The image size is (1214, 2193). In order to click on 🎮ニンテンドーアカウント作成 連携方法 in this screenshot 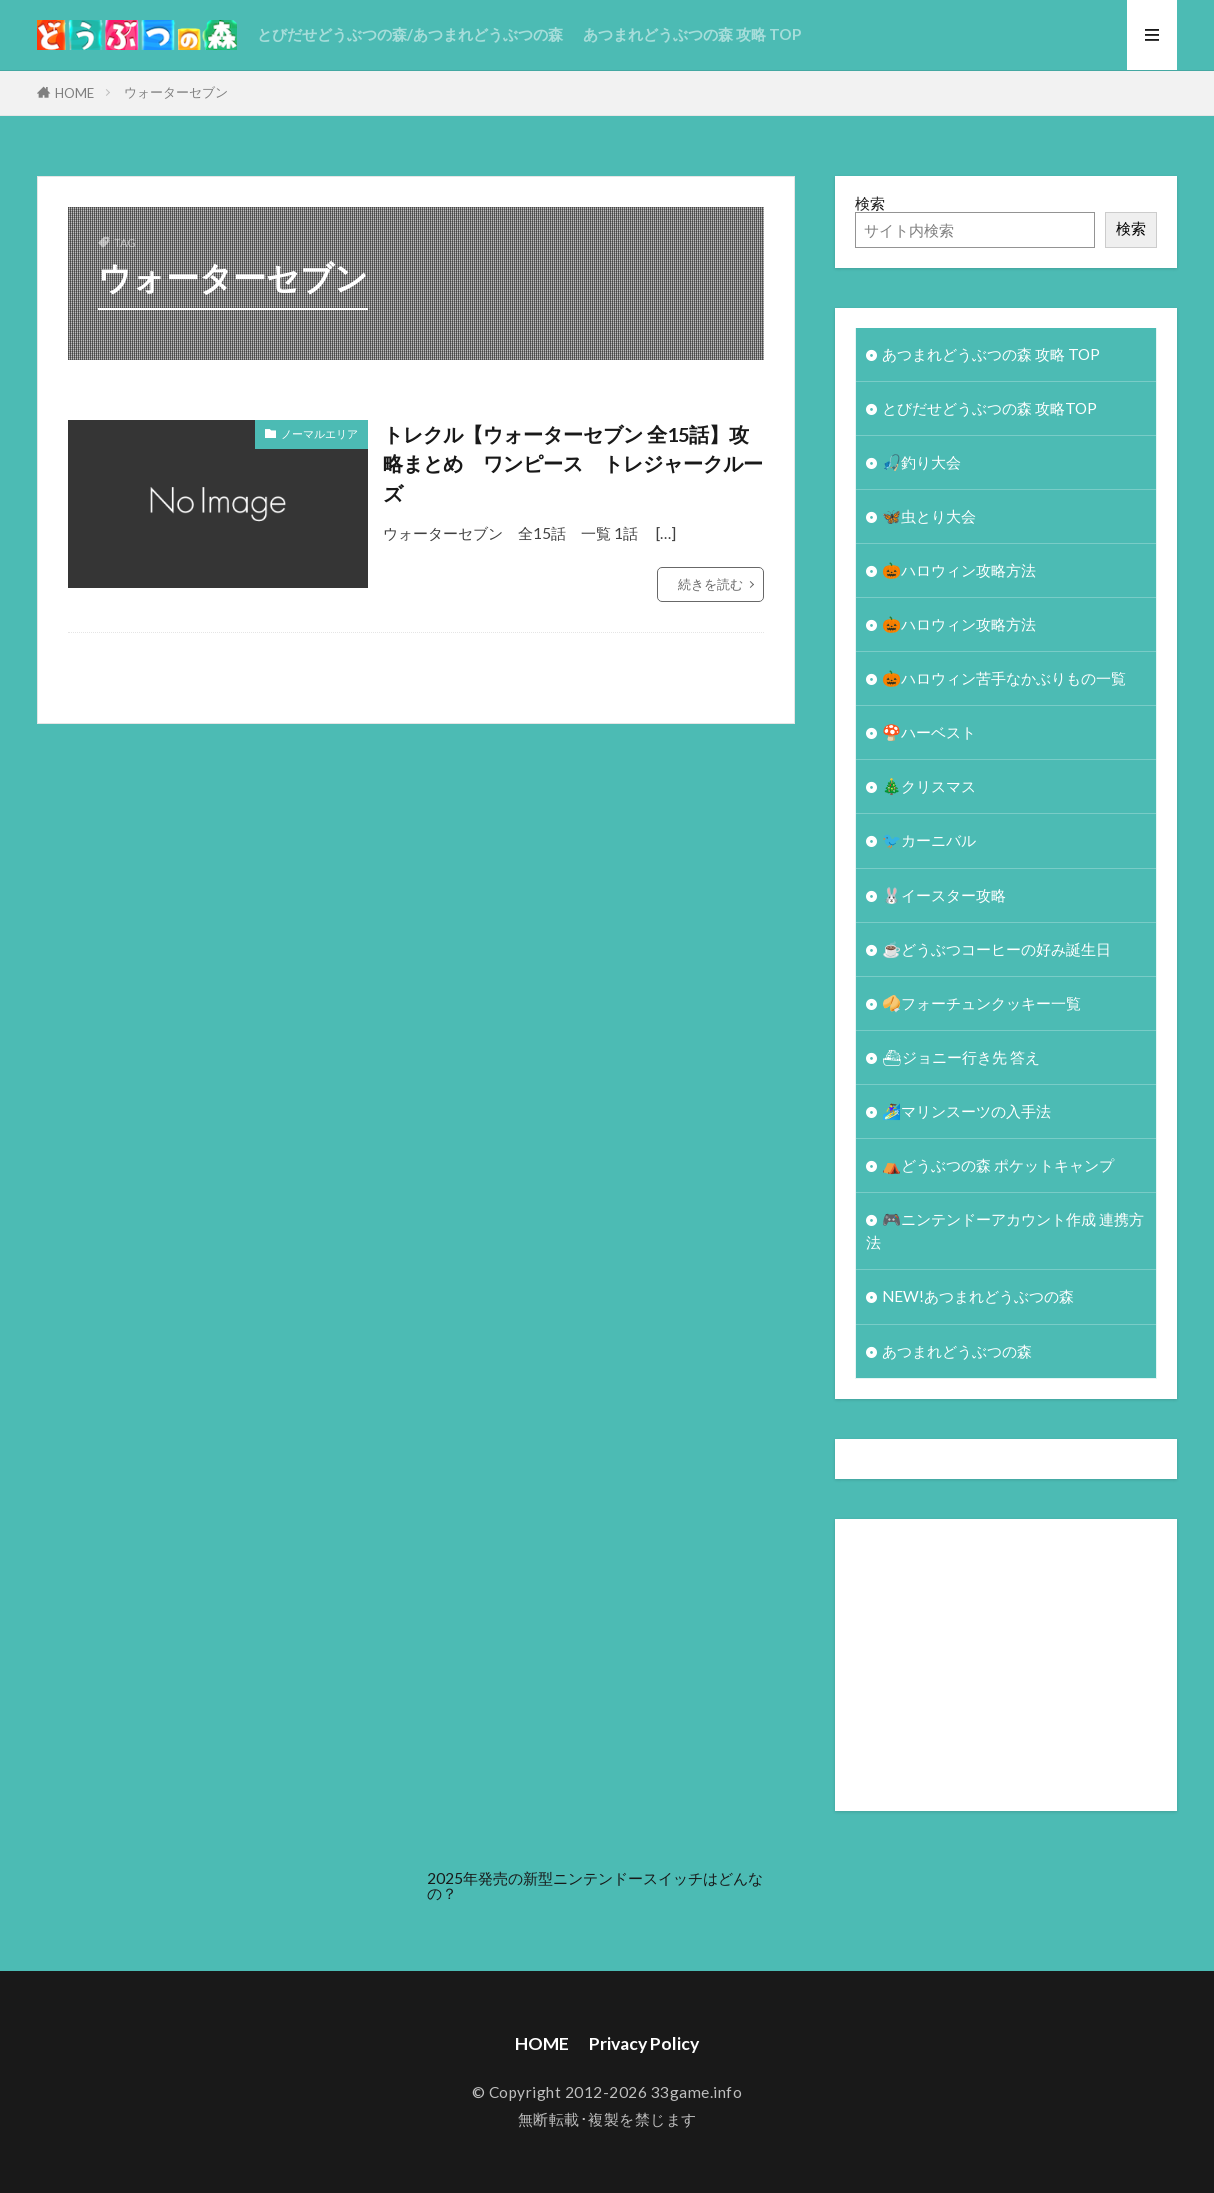, I will do `click(1005, 1230)`.